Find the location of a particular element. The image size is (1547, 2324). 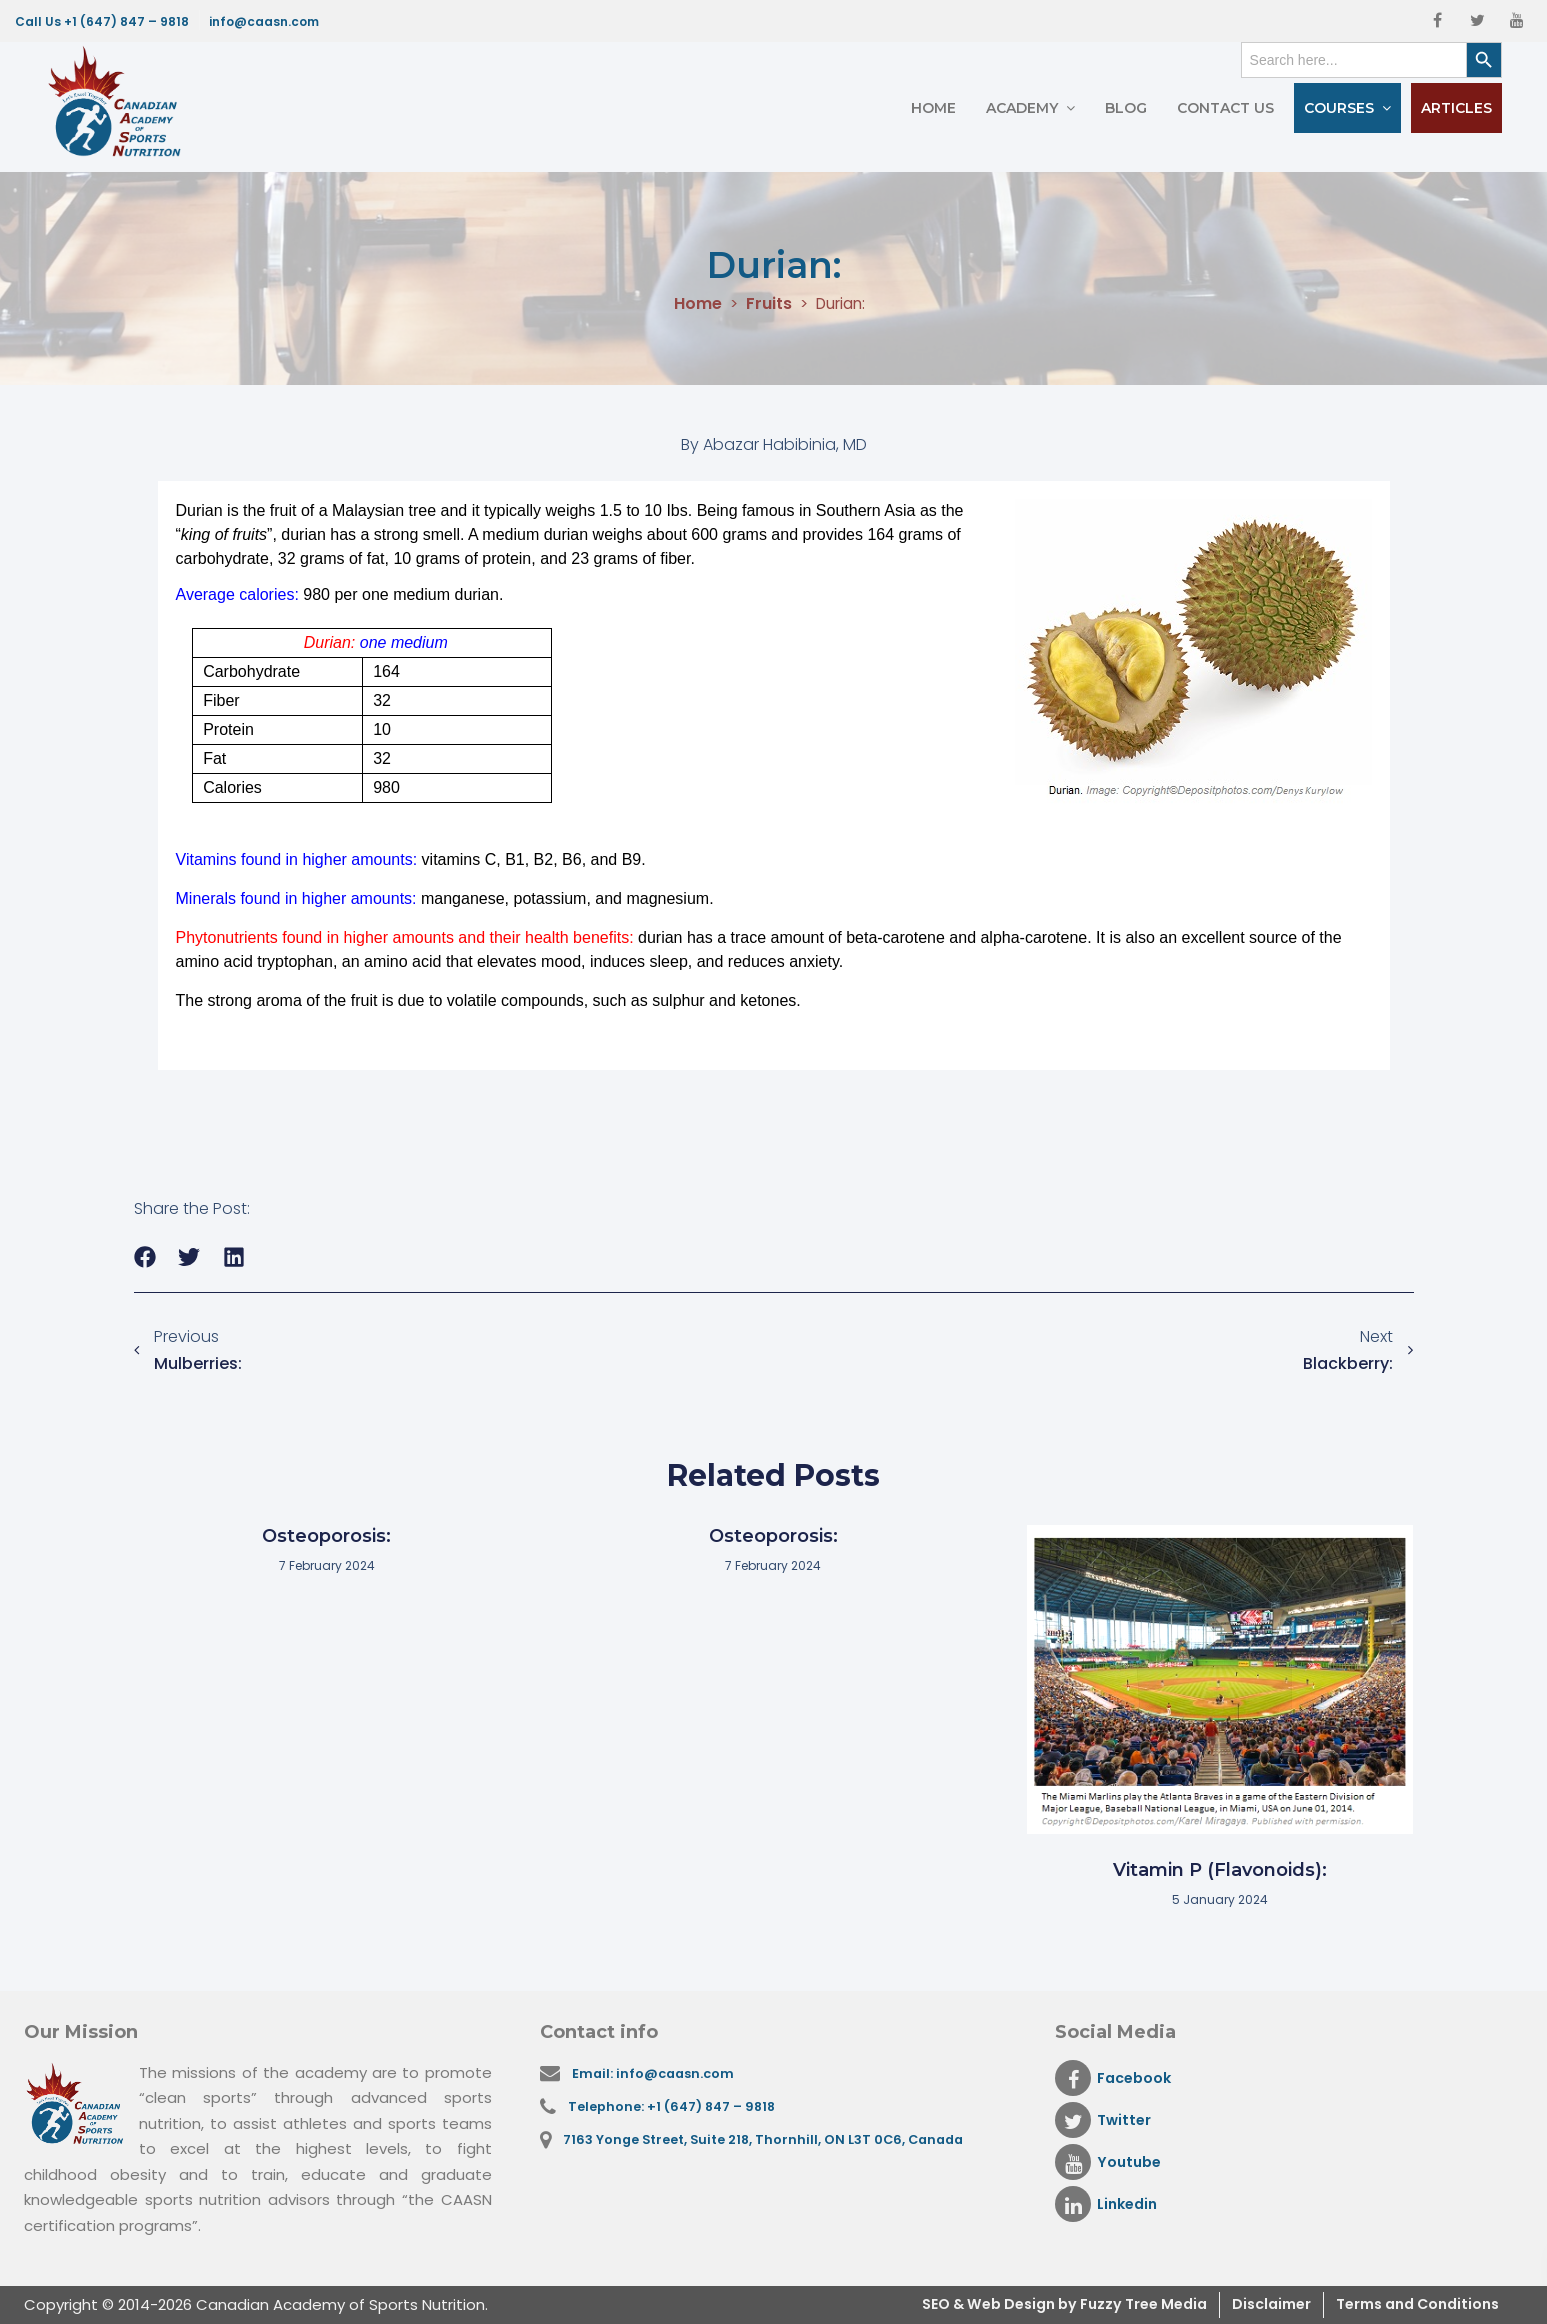

[button] is located at coordinates (145, 1257).